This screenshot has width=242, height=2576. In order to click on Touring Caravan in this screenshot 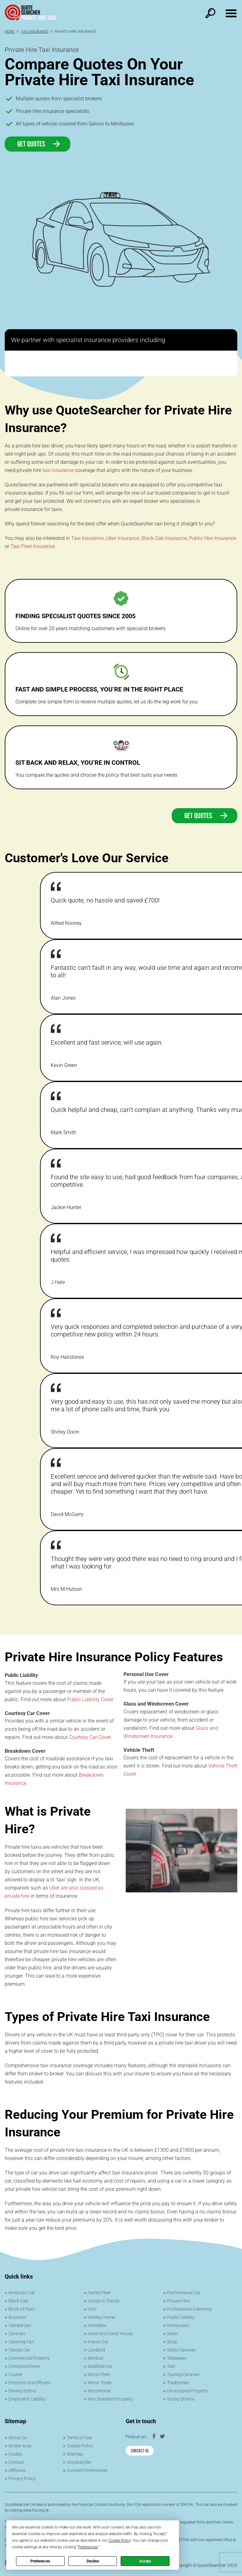, I will do `click(183, 2374)`.